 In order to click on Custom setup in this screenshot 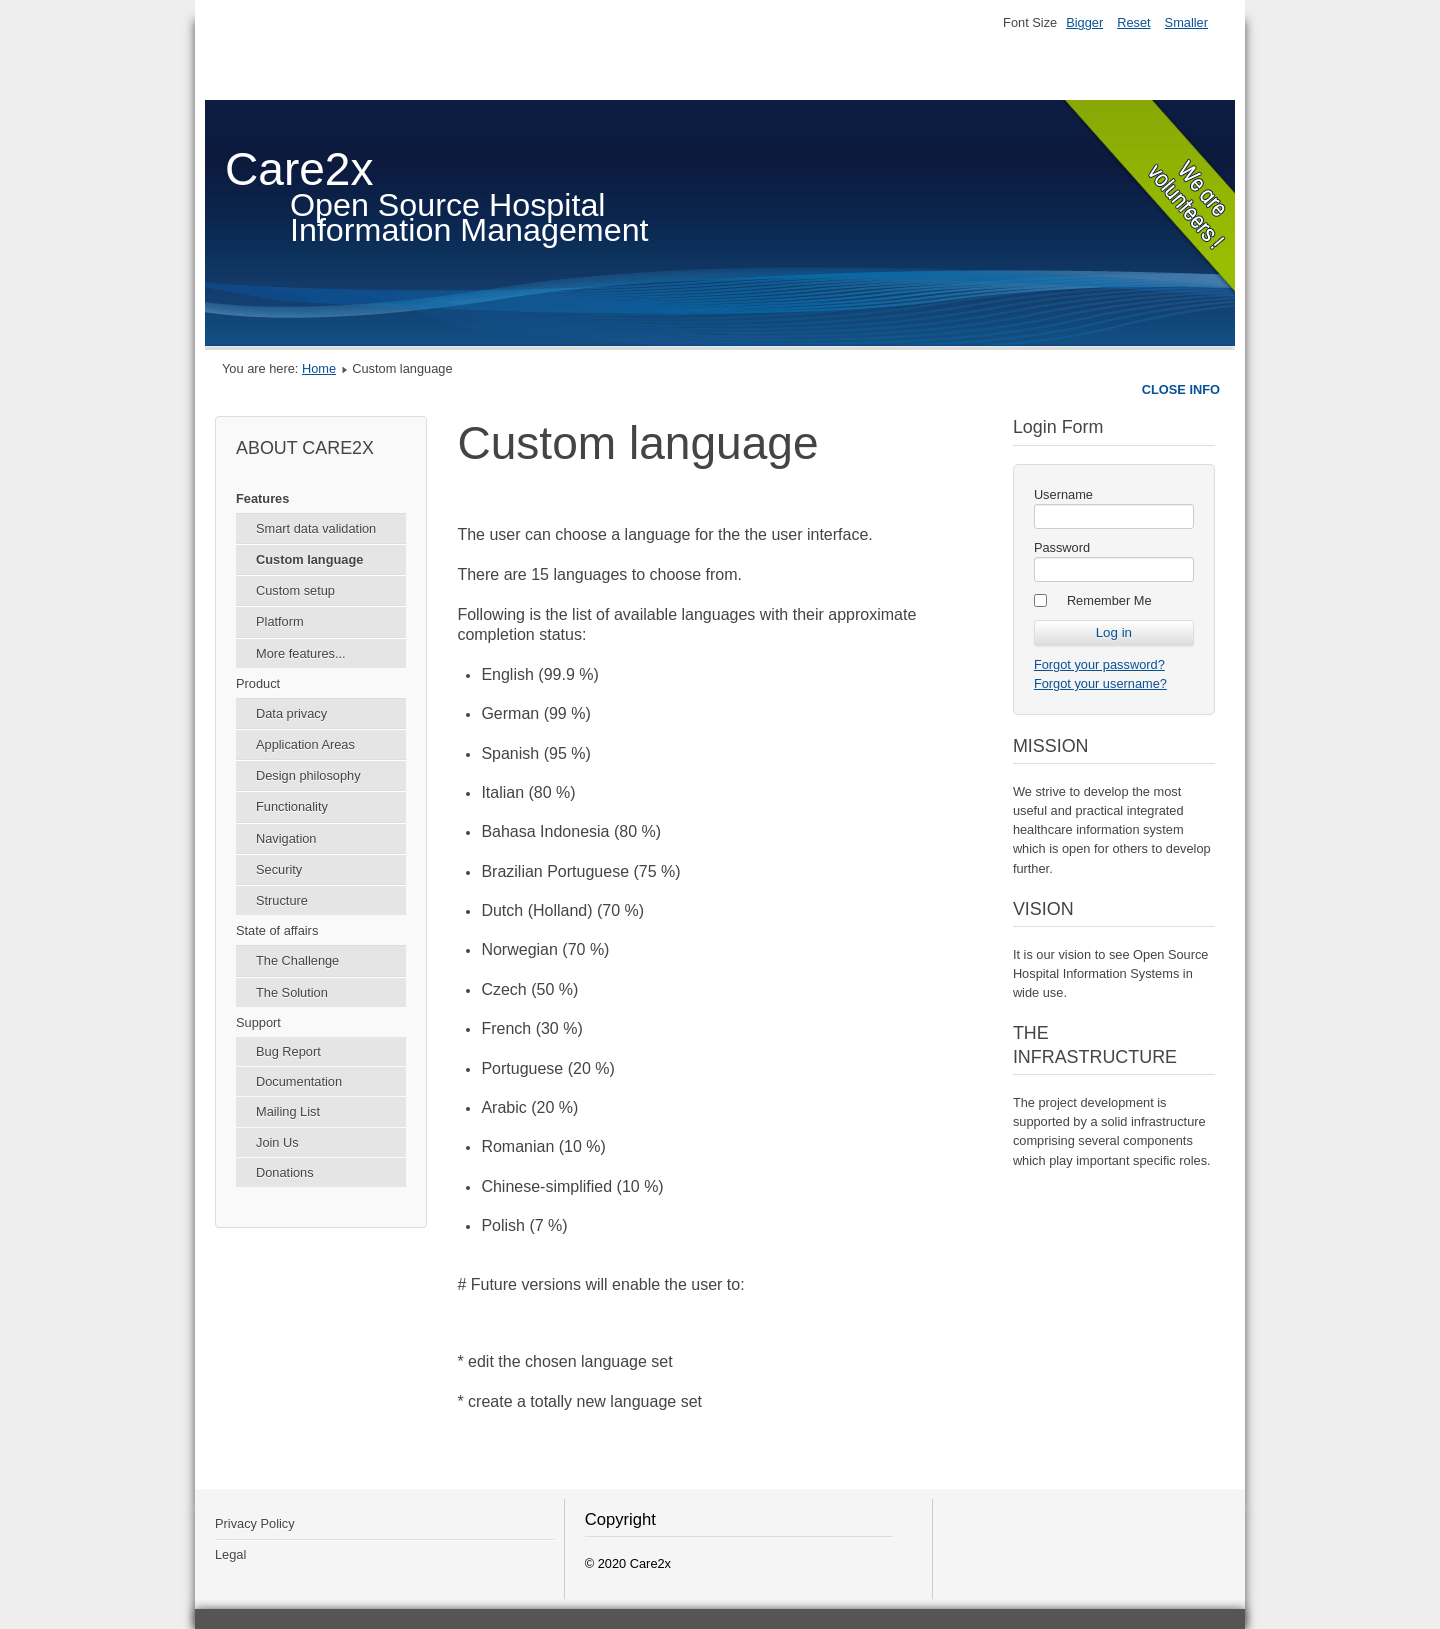, I will do `click(295, 590)`.